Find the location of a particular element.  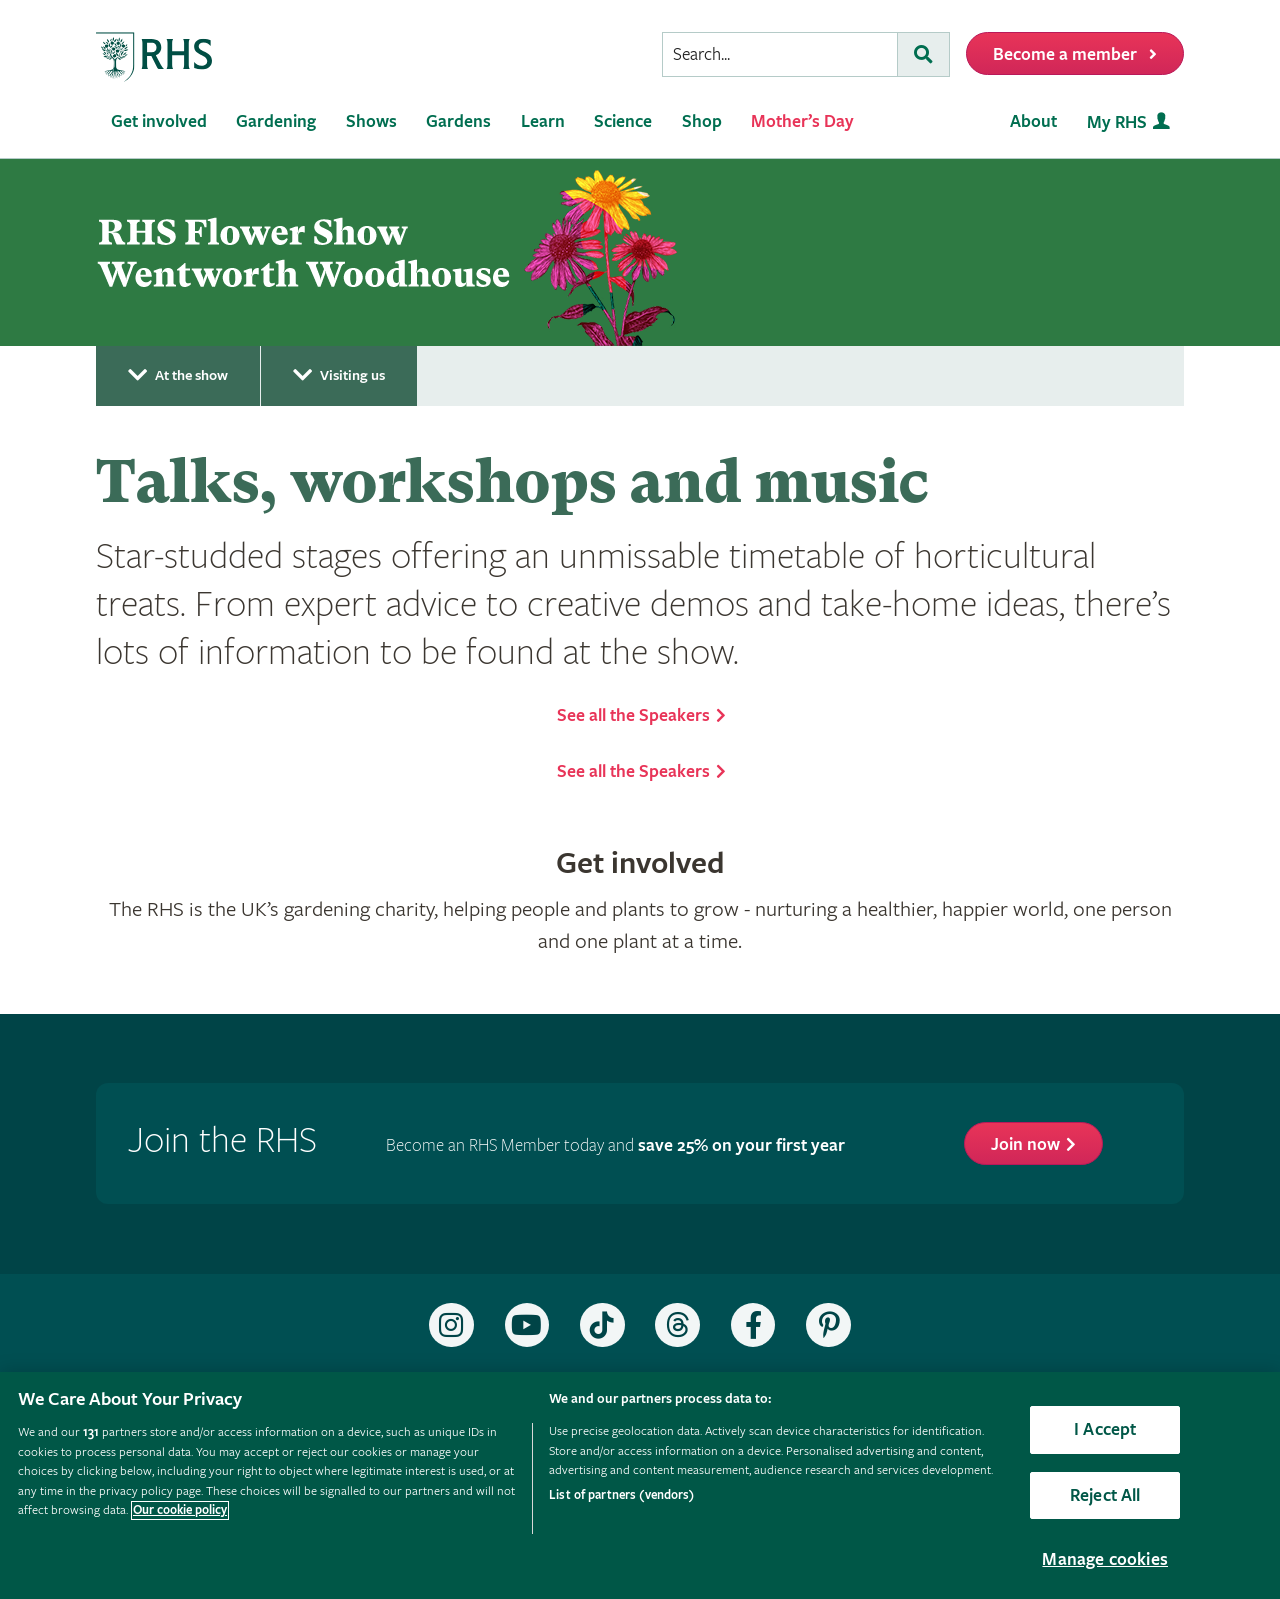

My RHS [menuitem] is located at coordinates (1117, 122).